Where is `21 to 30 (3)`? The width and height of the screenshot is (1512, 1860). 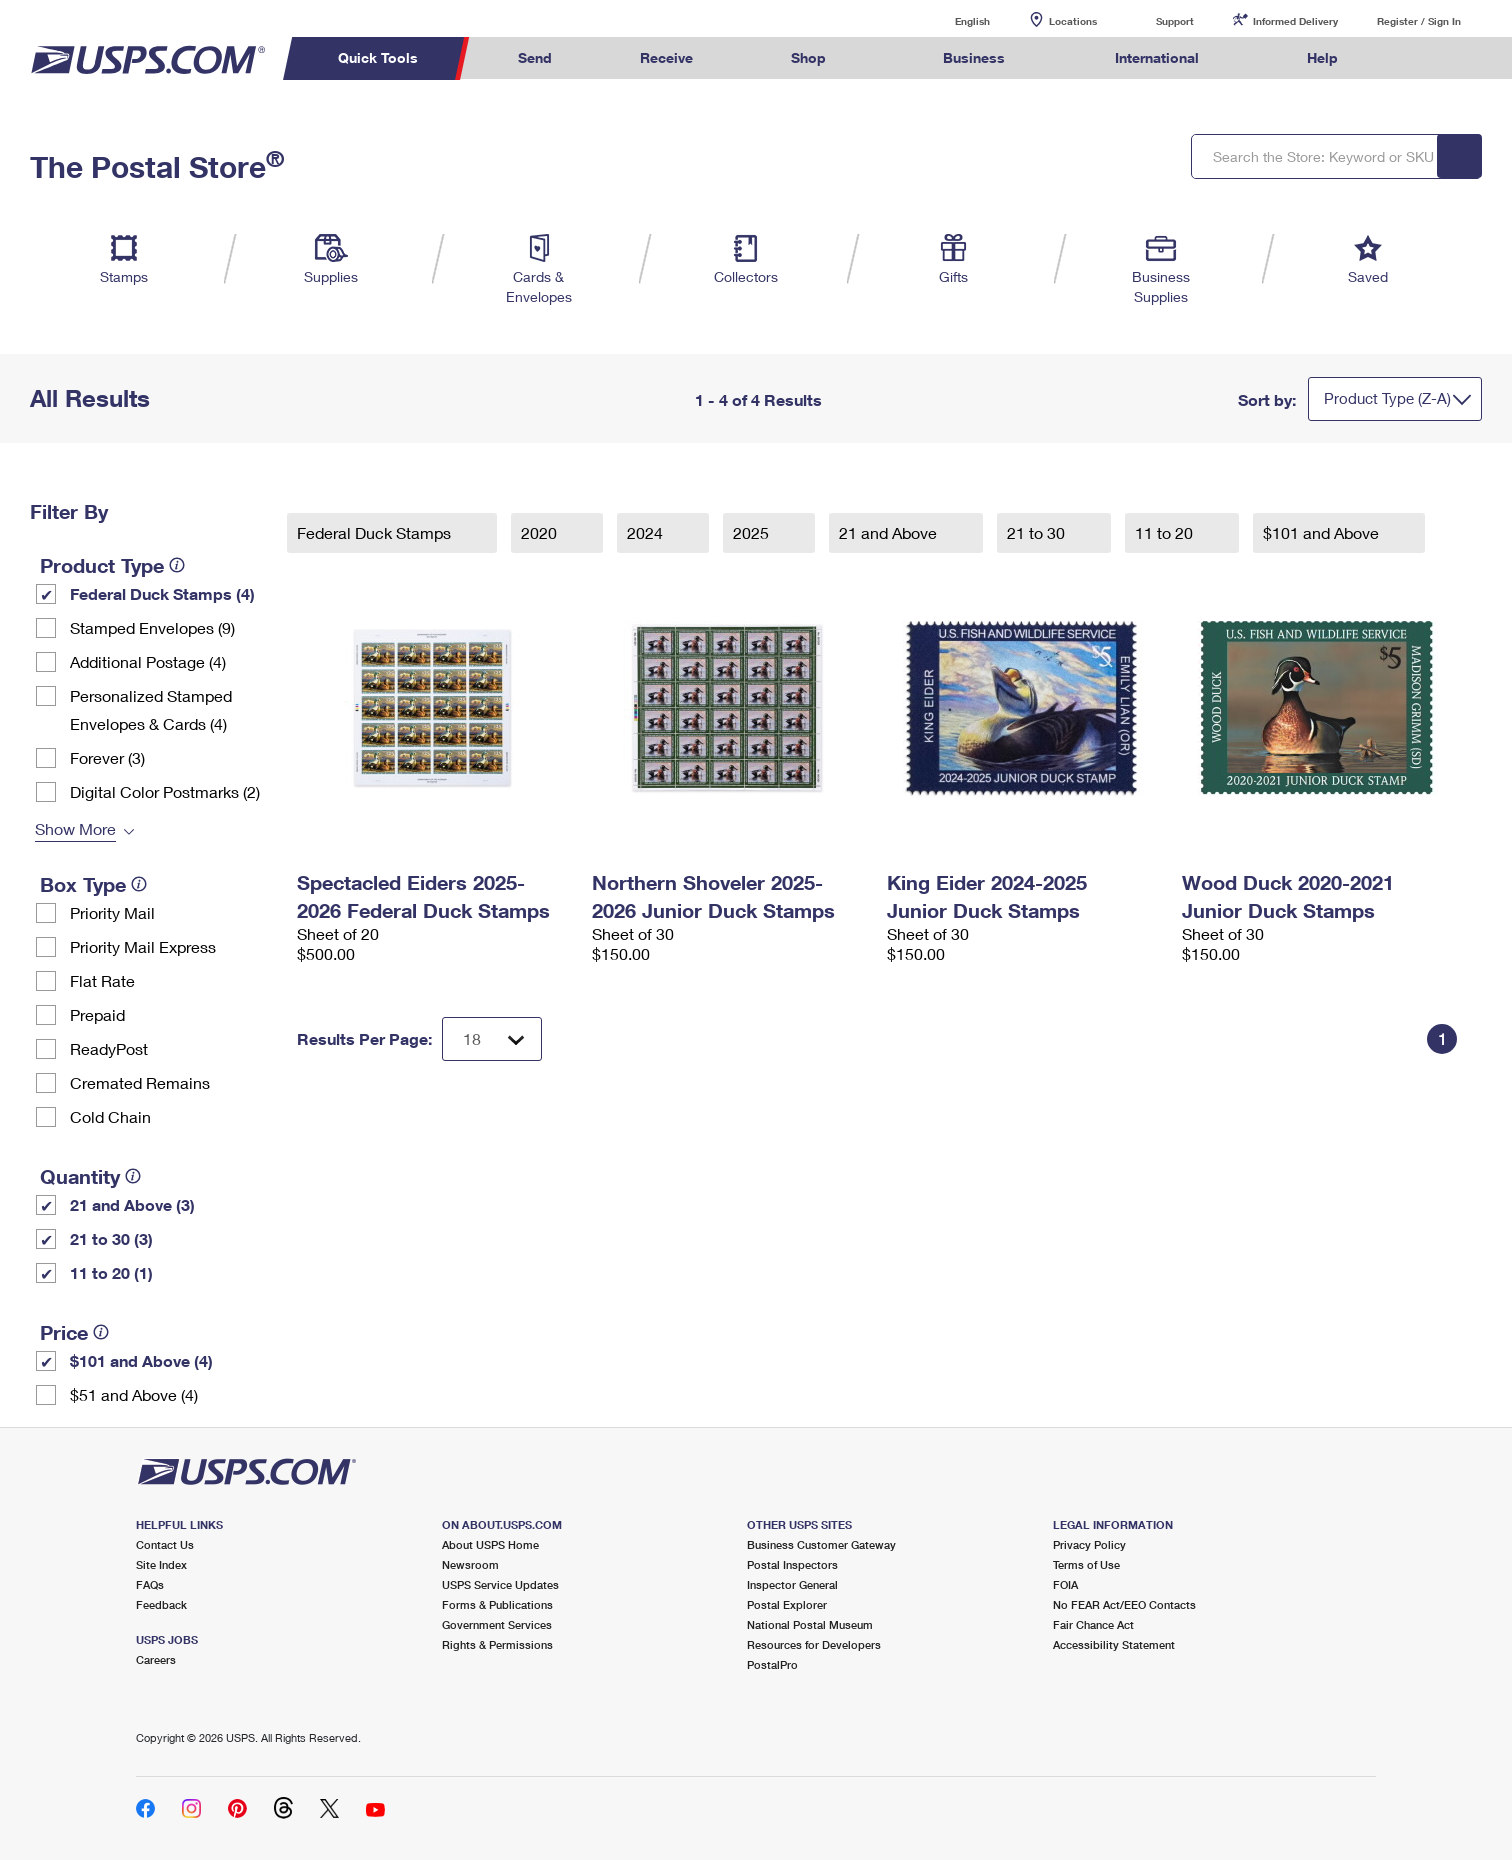
21 to 30 (3) is located at coordinates (111, 1238).